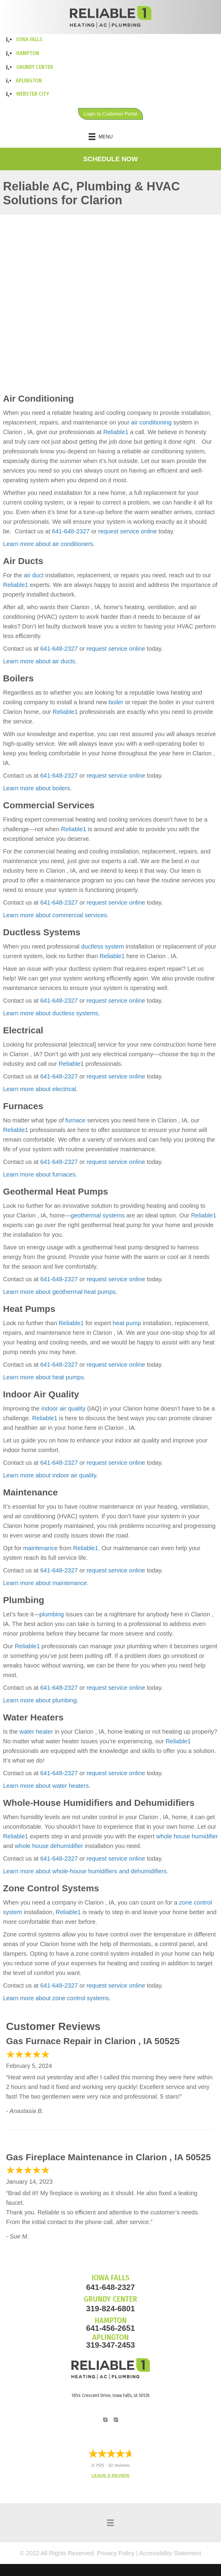 The height and width of the screenshot is (2576, 221). I want to click on Learn more about maintenance, so click(45, 1583).